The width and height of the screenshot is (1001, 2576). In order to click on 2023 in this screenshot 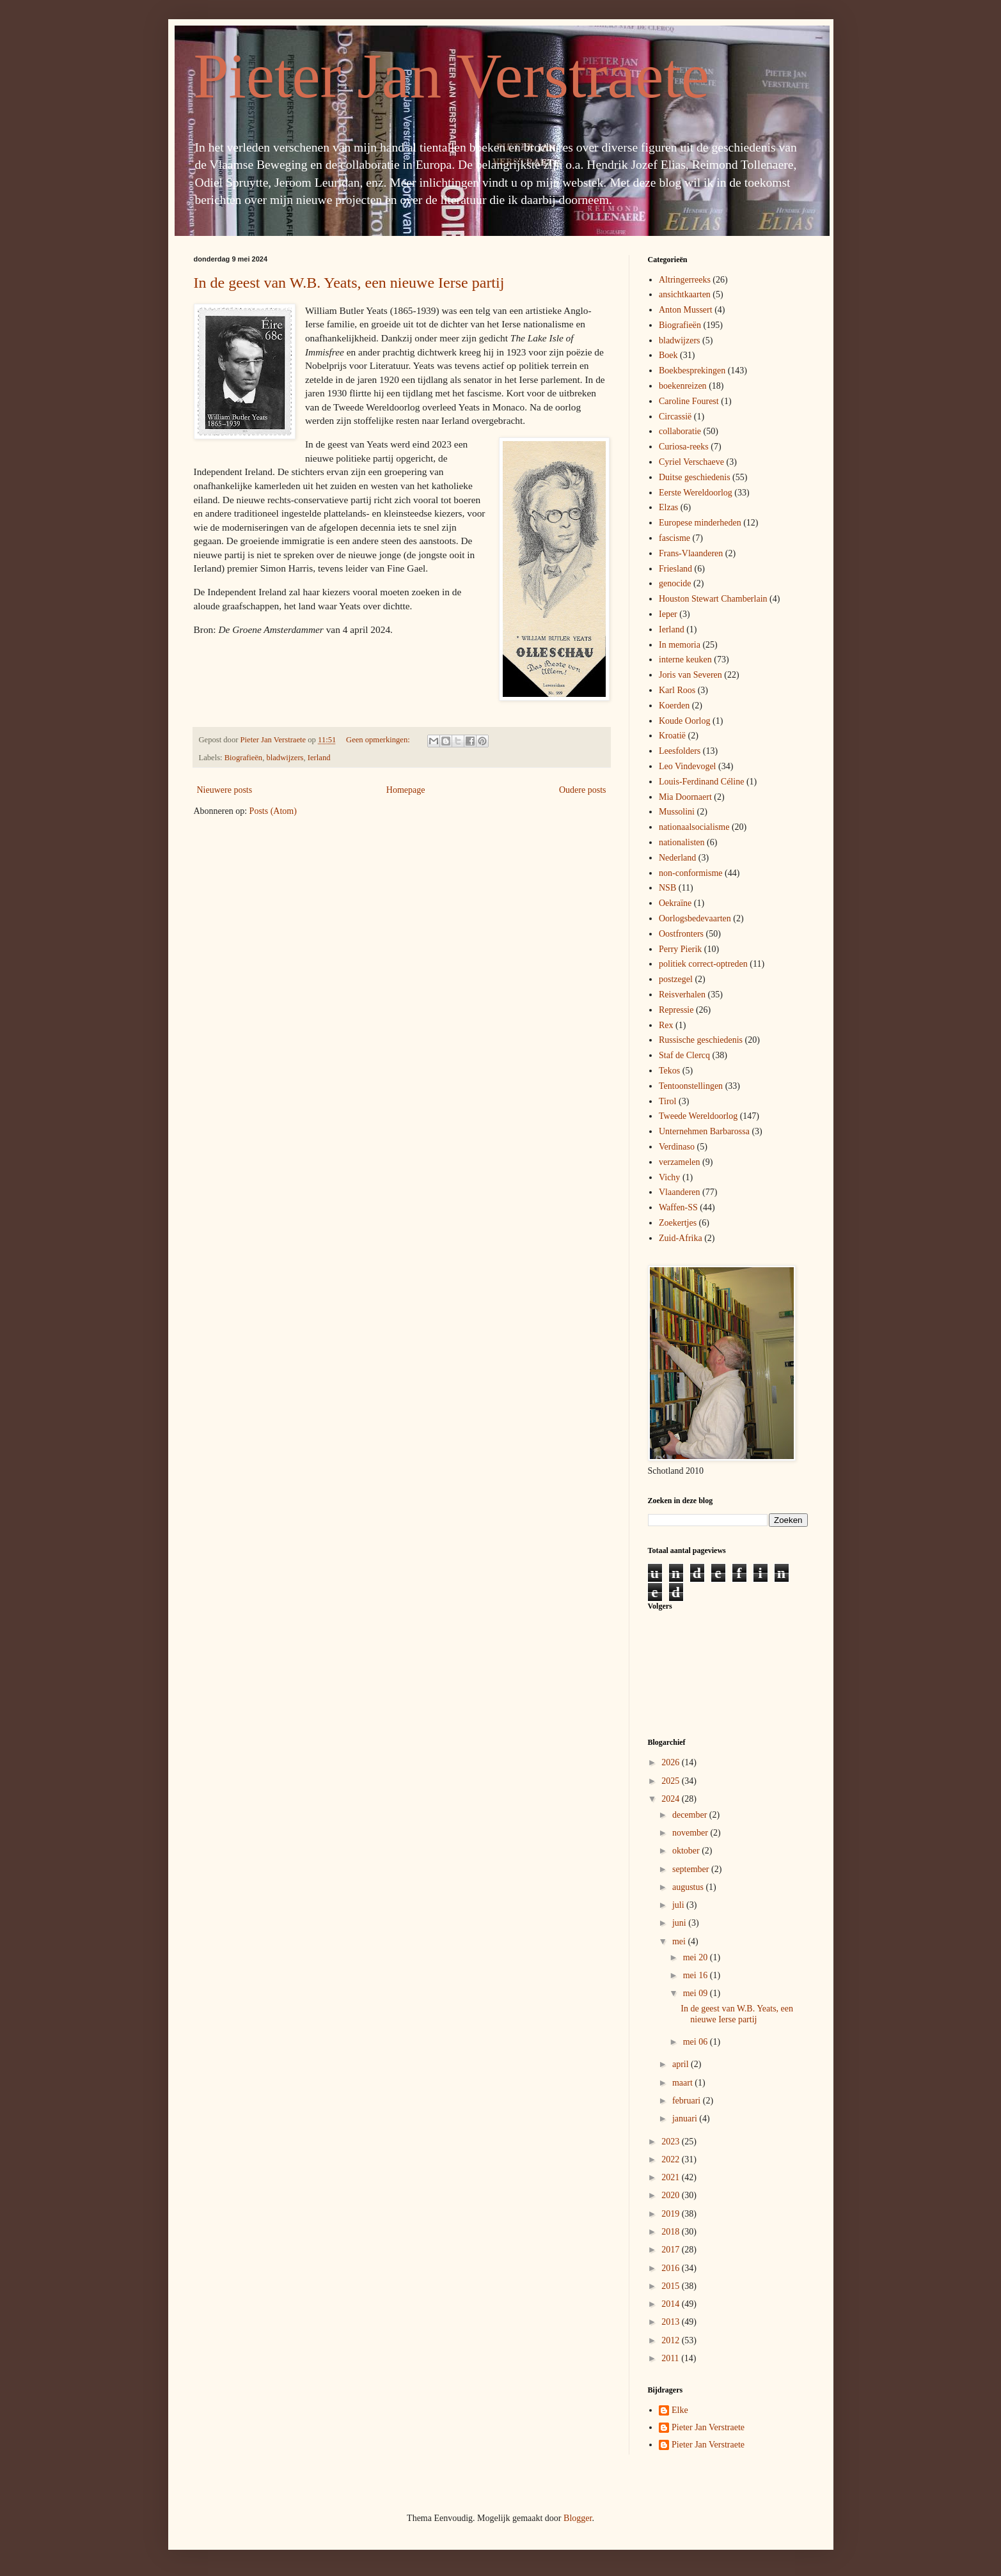, I will do `click(671, 2141)`.